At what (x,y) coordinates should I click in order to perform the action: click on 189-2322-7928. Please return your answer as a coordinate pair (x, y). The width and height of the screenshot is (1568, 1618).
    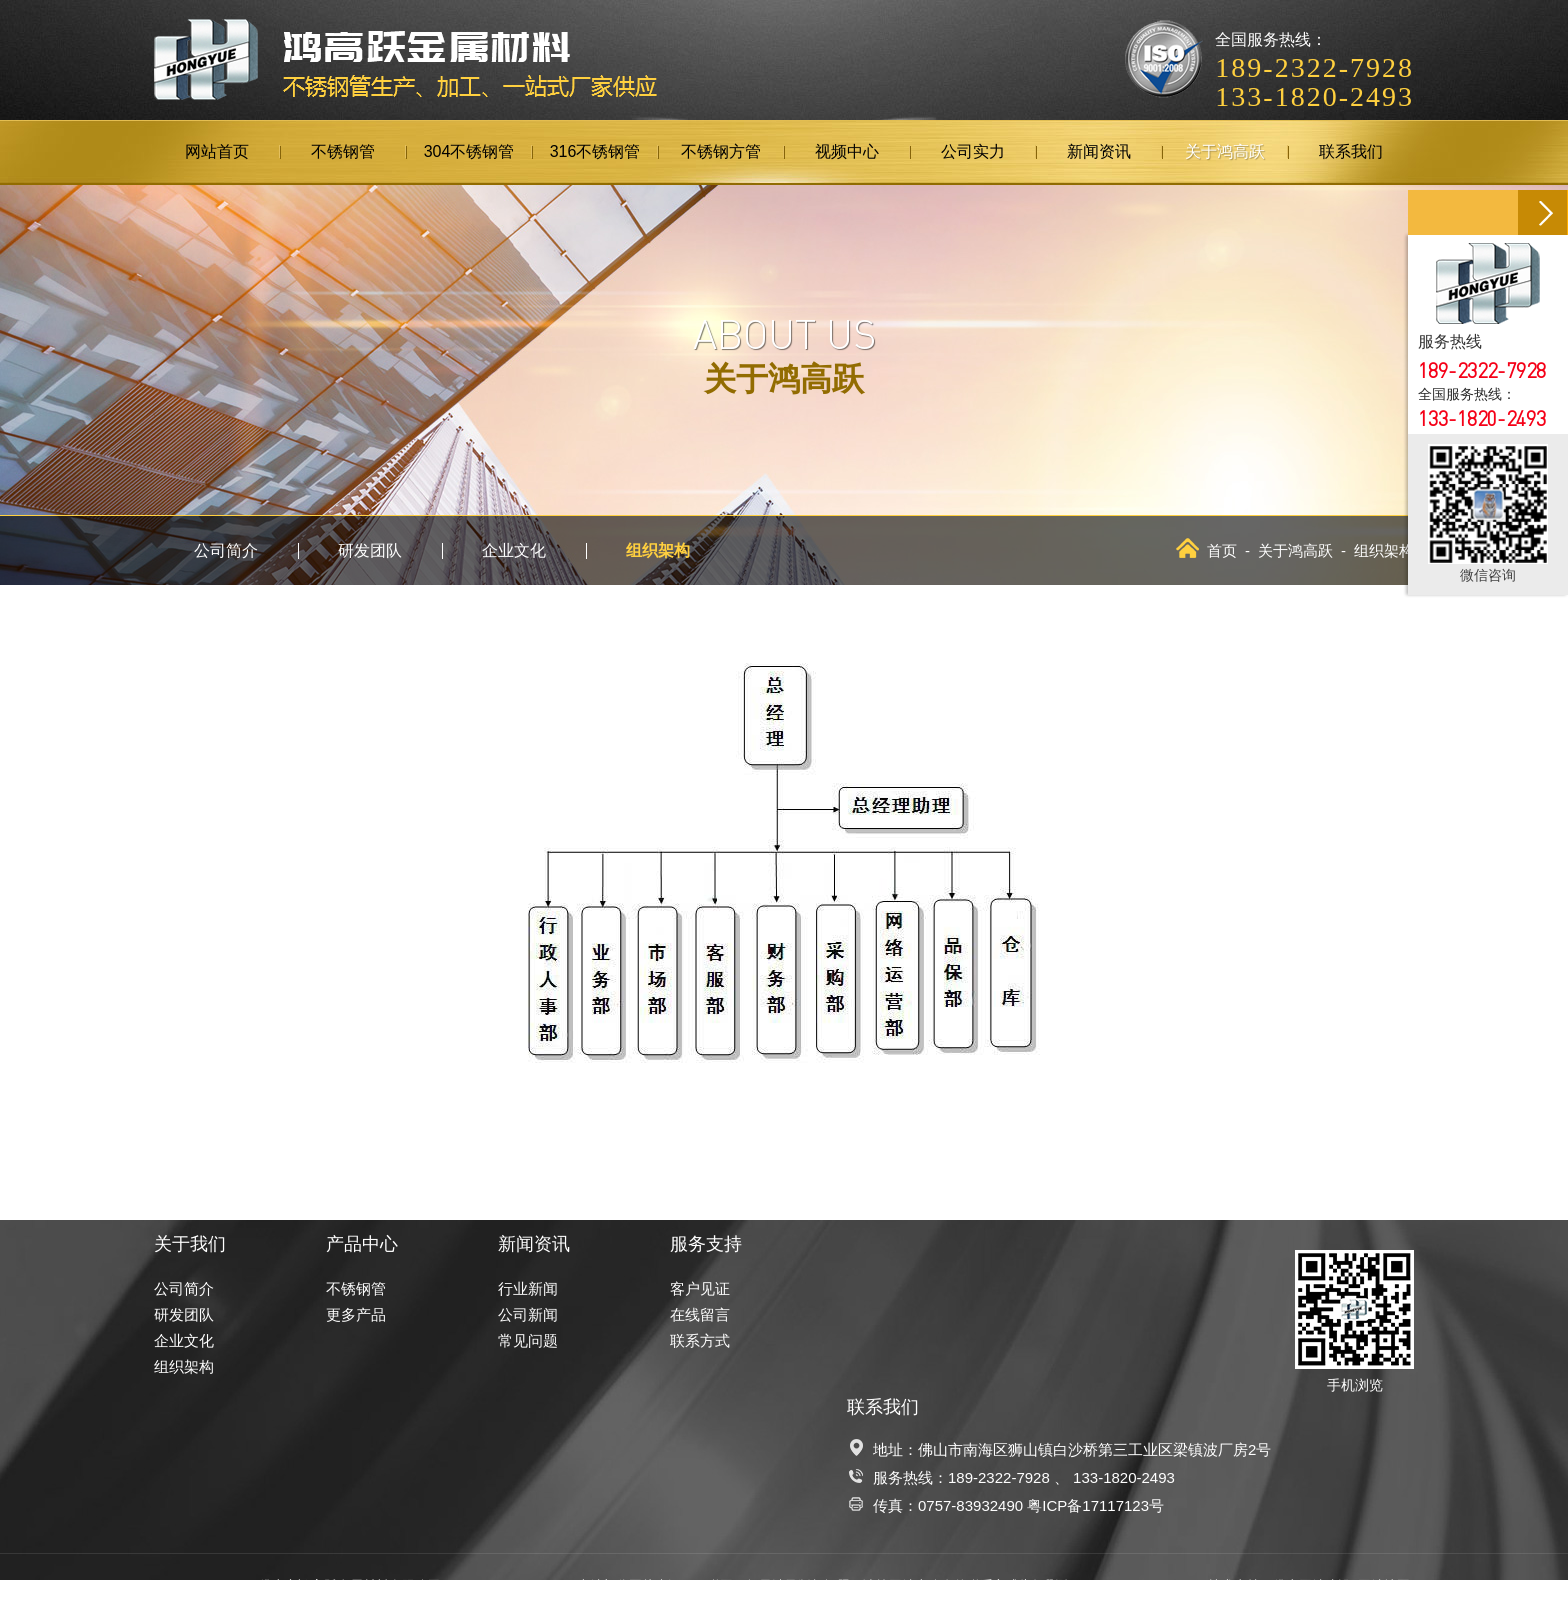
    Looking at the image, I should click on (999, 1477).